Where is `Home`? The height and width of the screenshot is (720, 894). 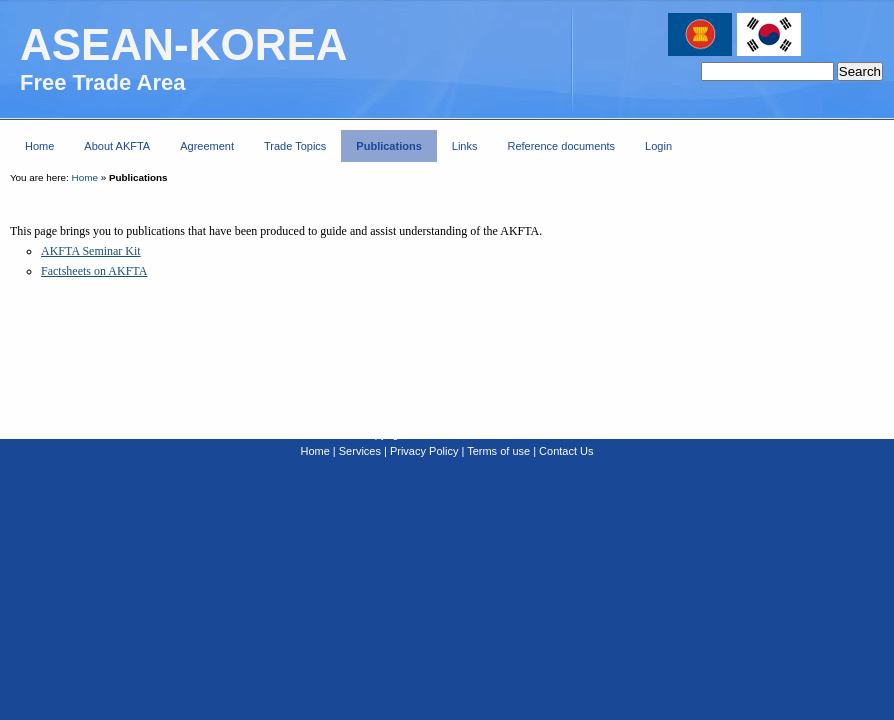 Home is located at coordinates (85, 177).